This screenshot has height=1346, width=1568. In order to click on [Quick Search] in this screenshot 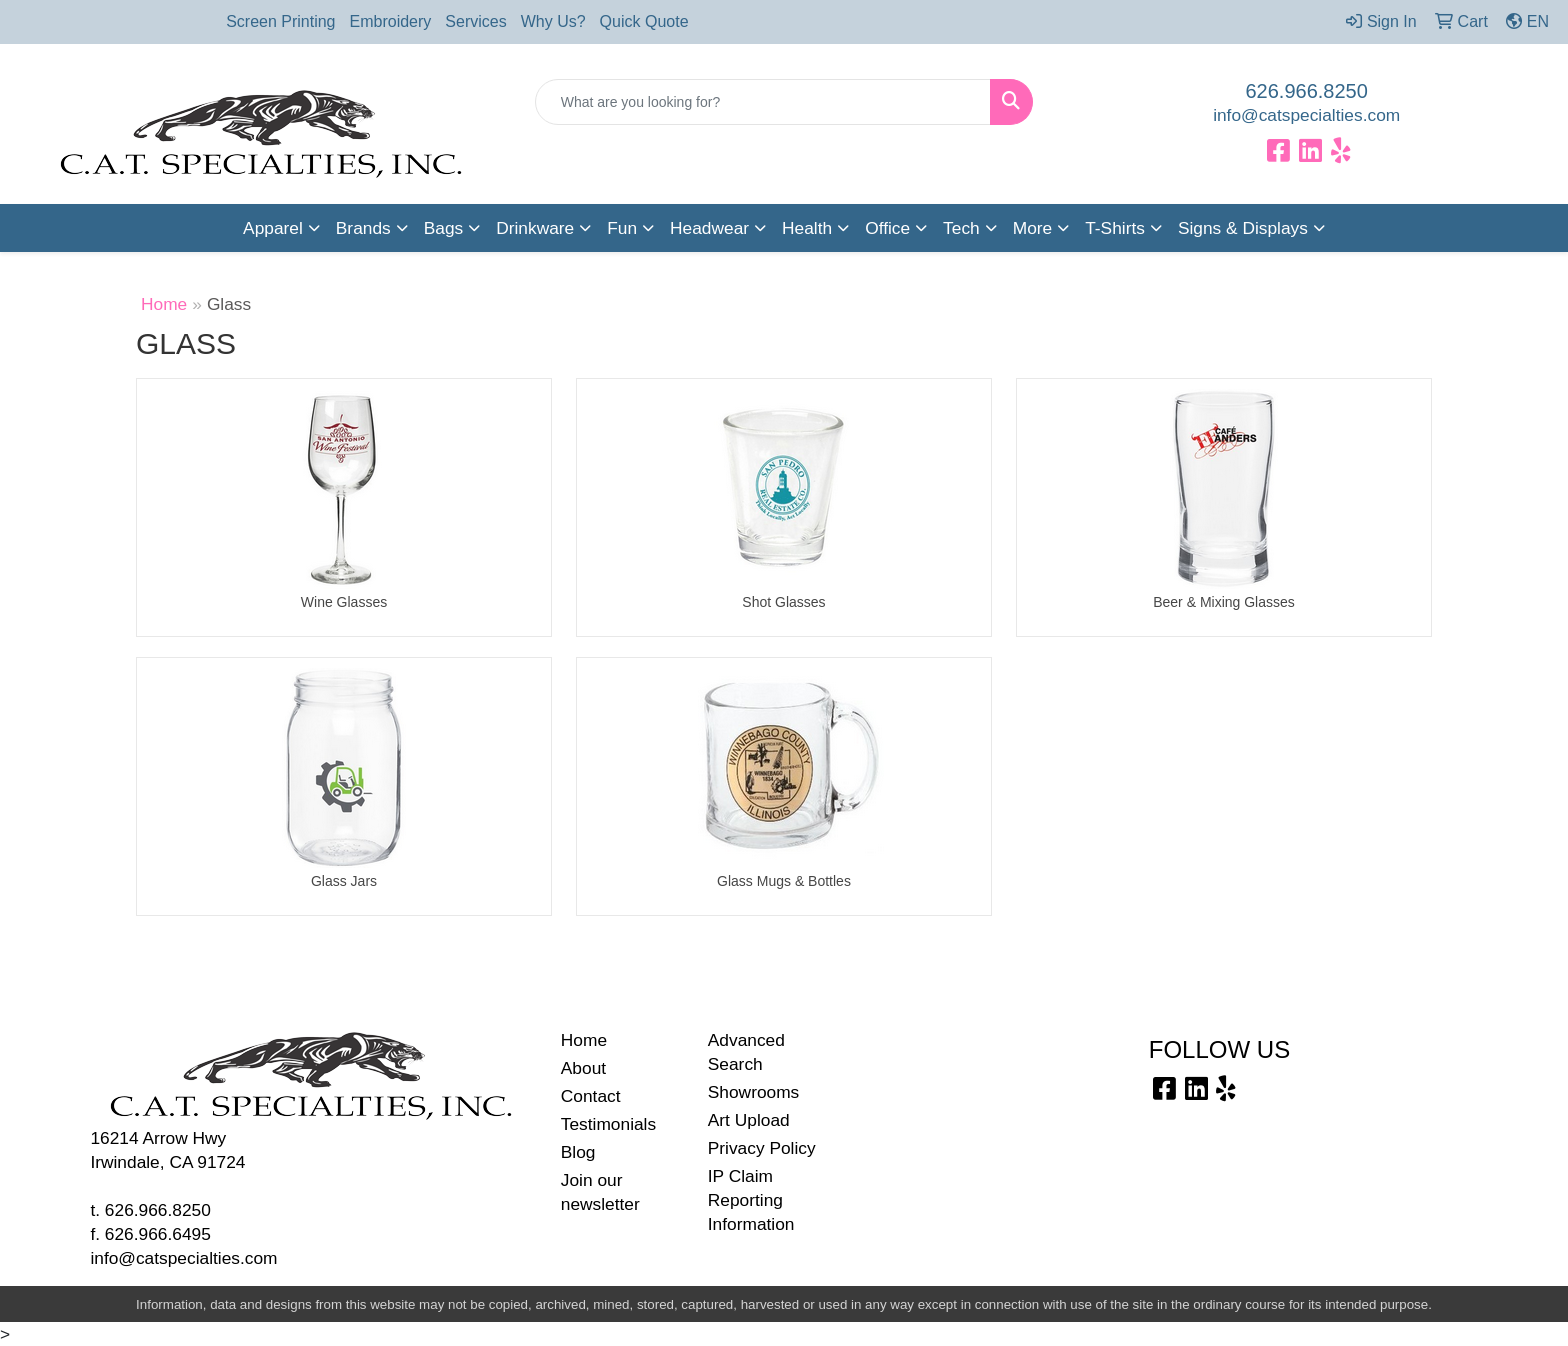, I will do `click(763, 102)`.